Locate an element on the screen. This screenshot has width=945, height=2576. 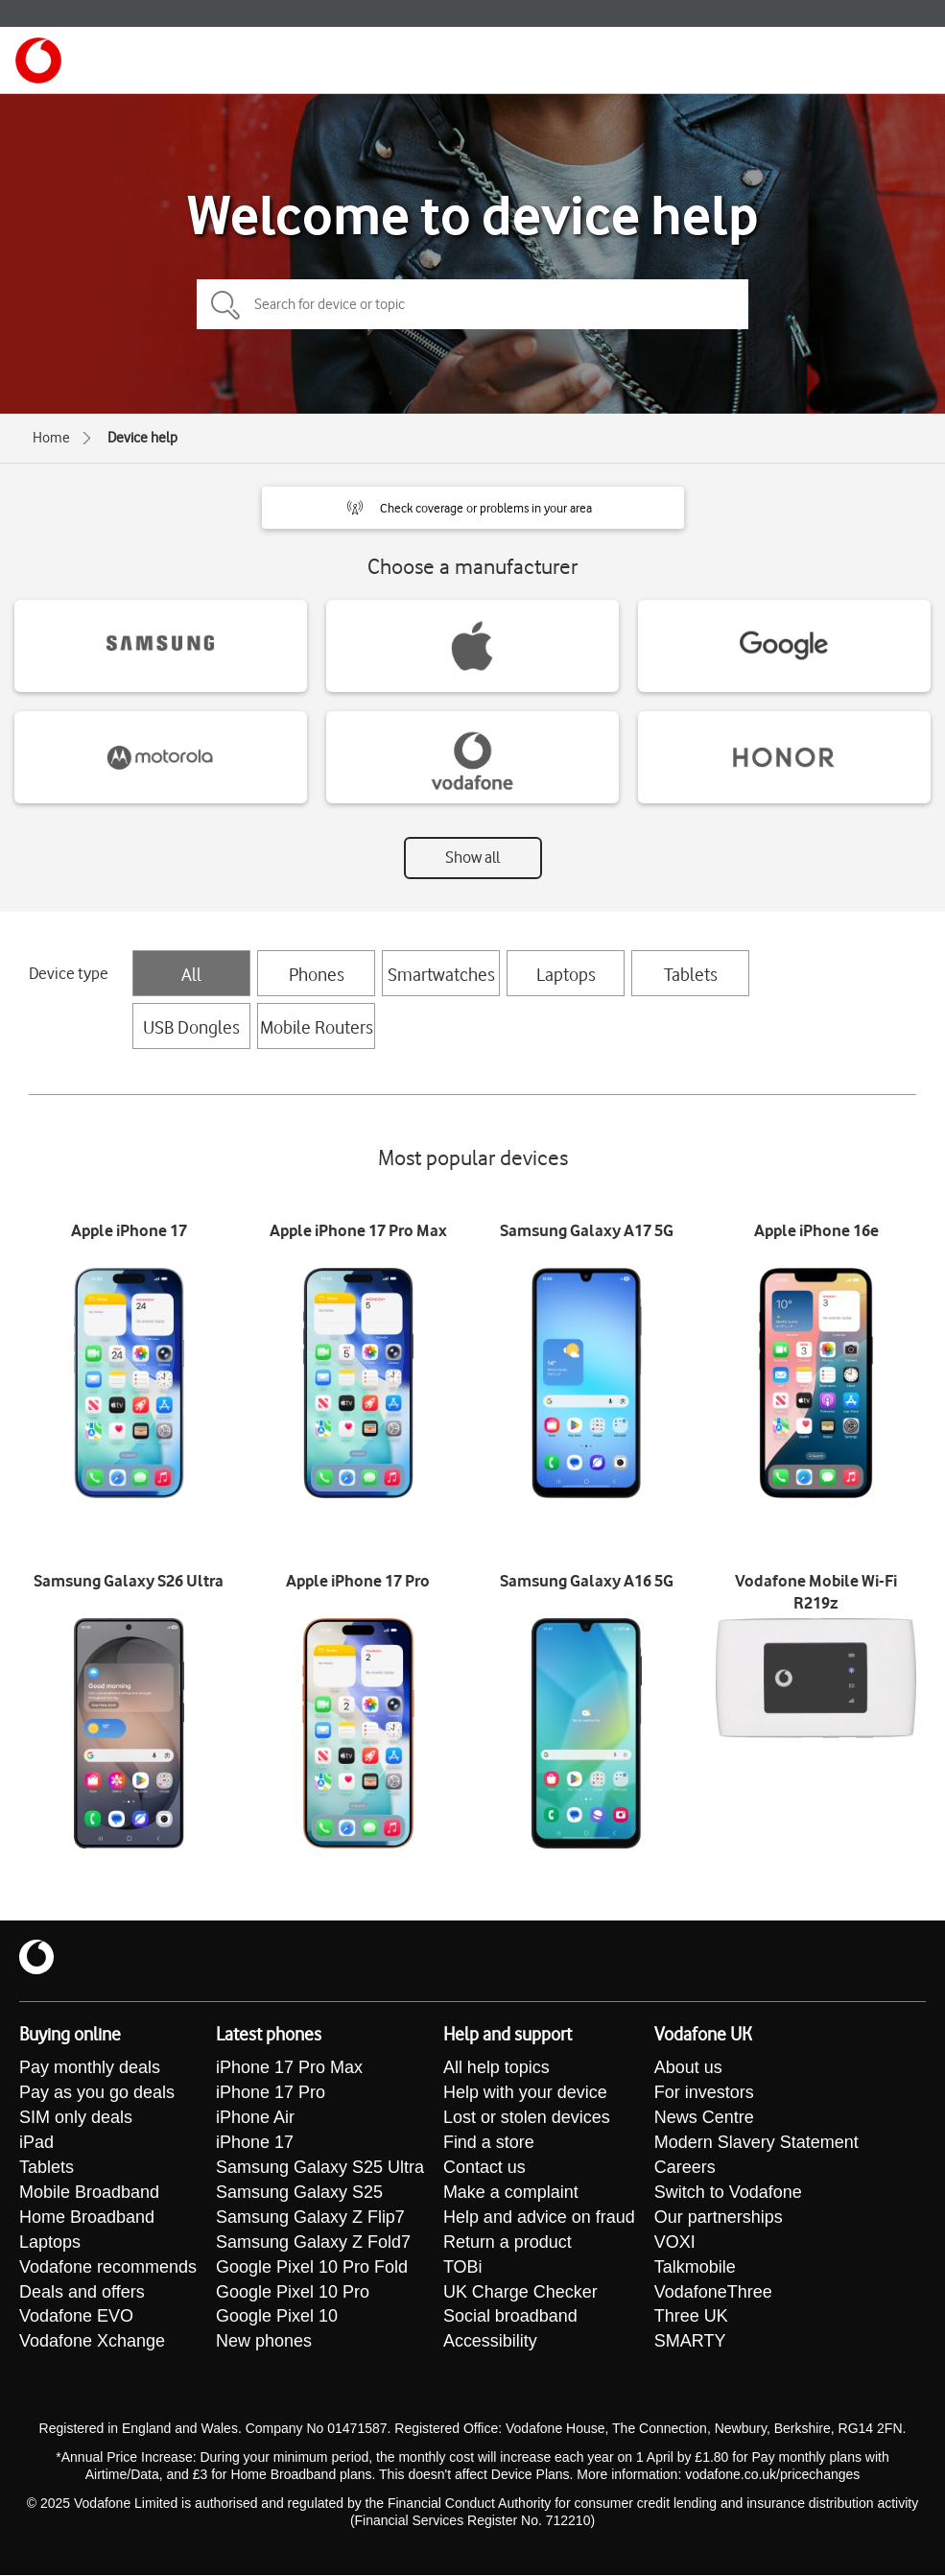
Phones is located at coordinates (316, 974).